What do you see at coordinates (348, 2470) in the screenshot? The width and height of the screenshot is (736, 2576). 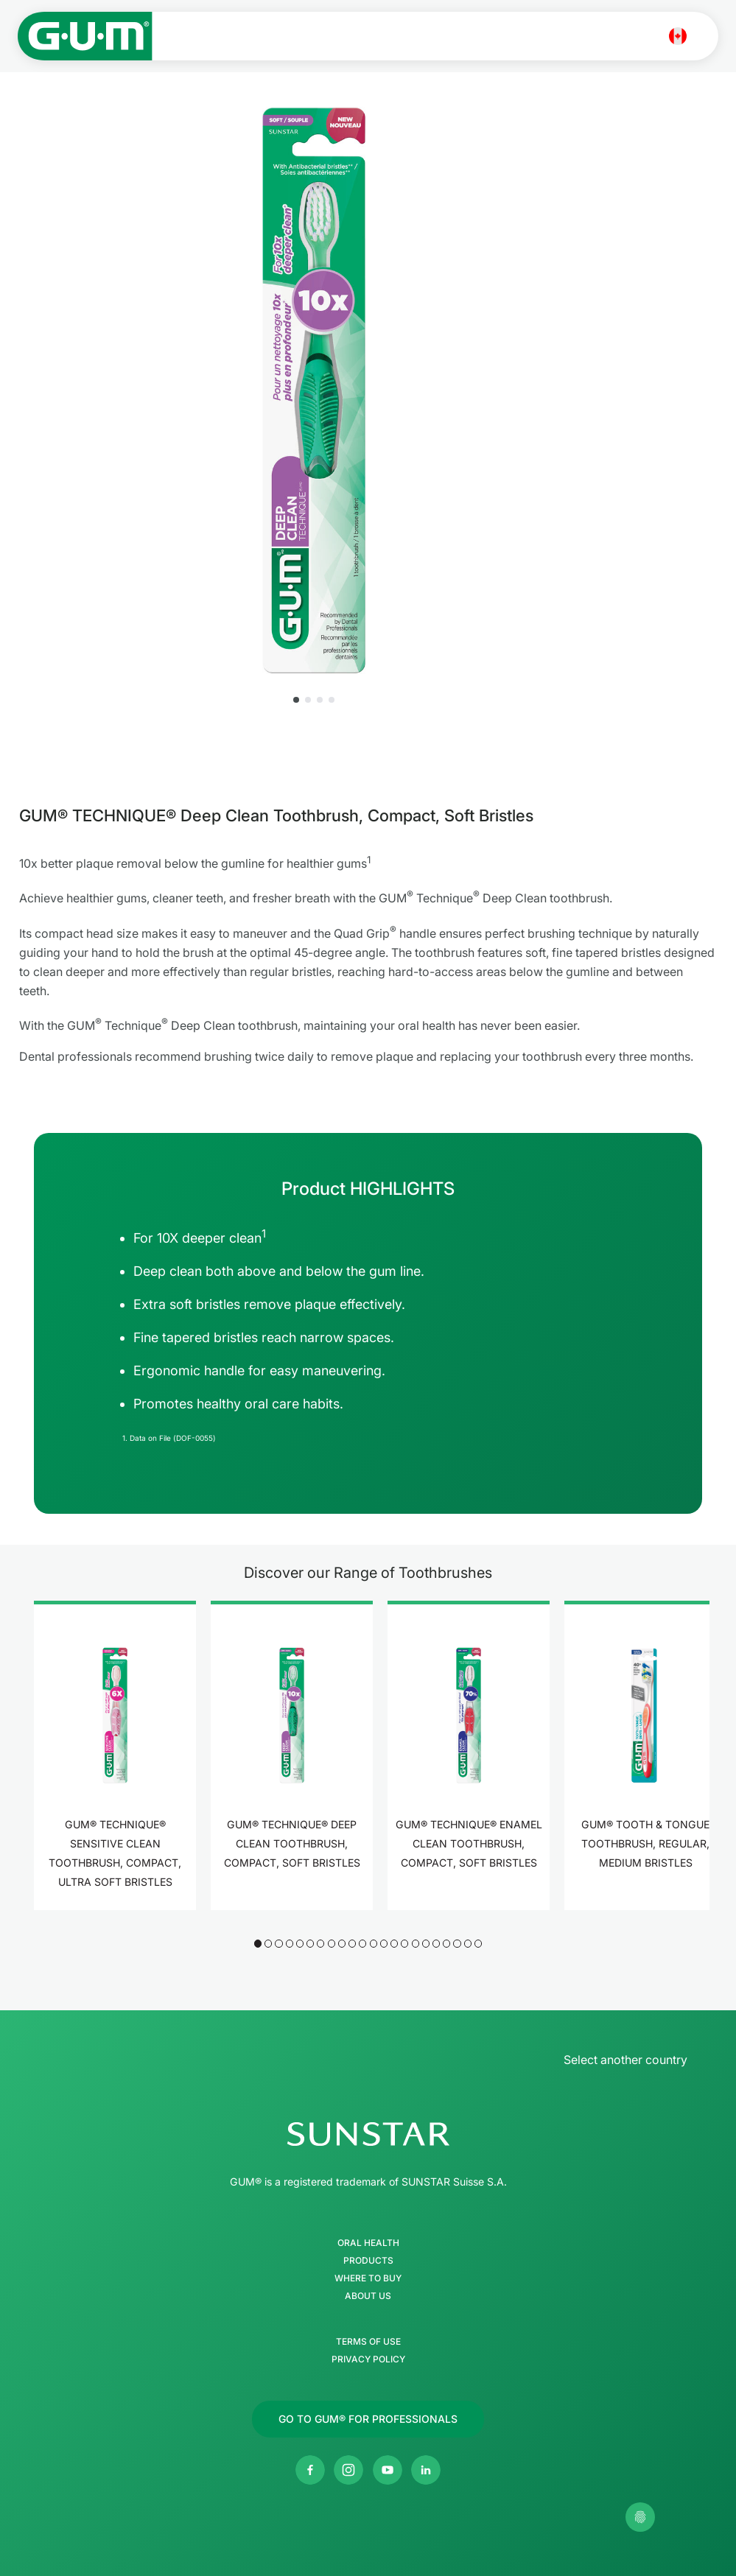 I see `[SUNSTAR GUM Canada Instagram page]` at bounding box center [348, 2470].